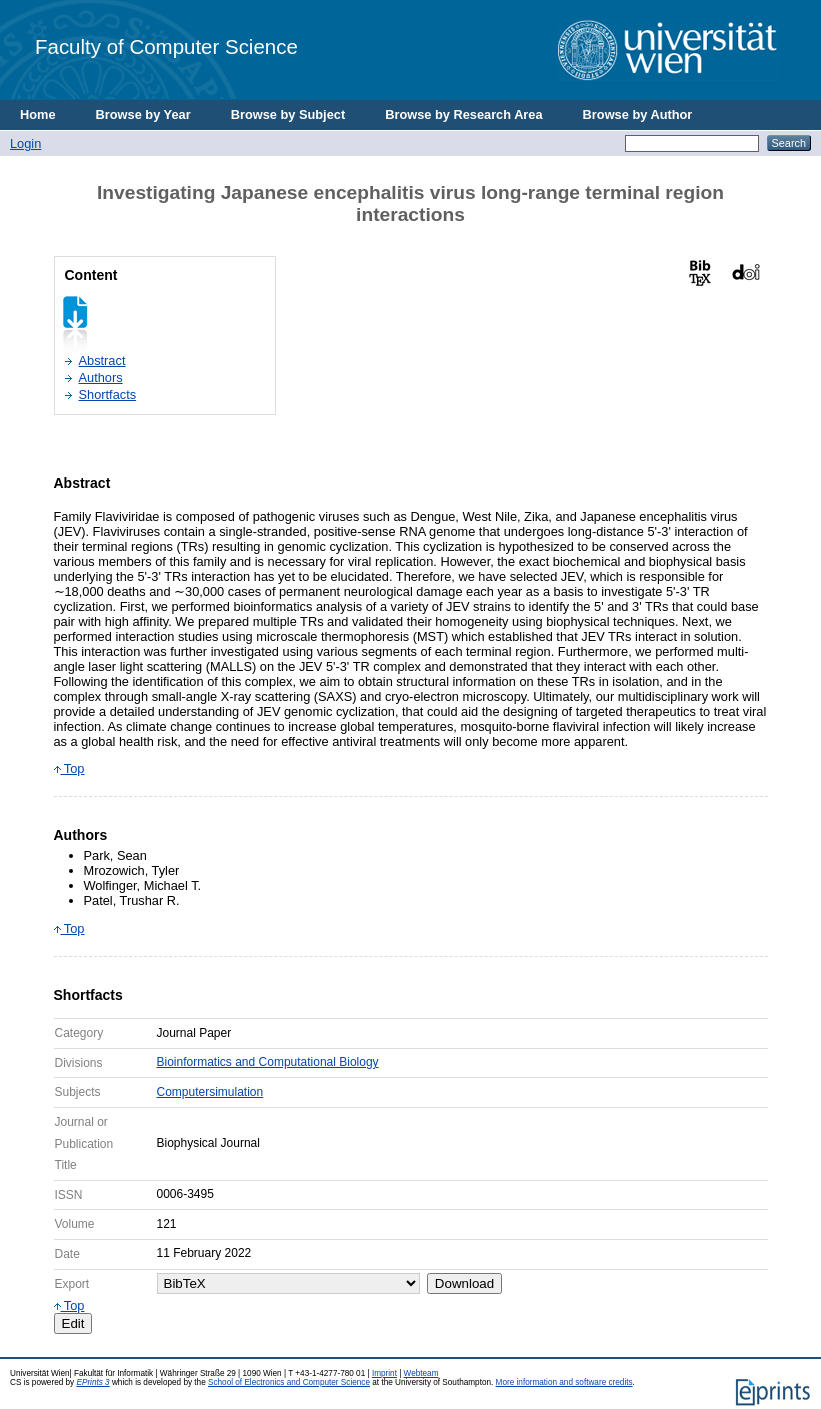 The image size is (821, 1409). What do you see at coordinates (268, 1062) in the screenshot?
I see `Bioinformatics and Computational Biology` at bounding box center [268, 1062].